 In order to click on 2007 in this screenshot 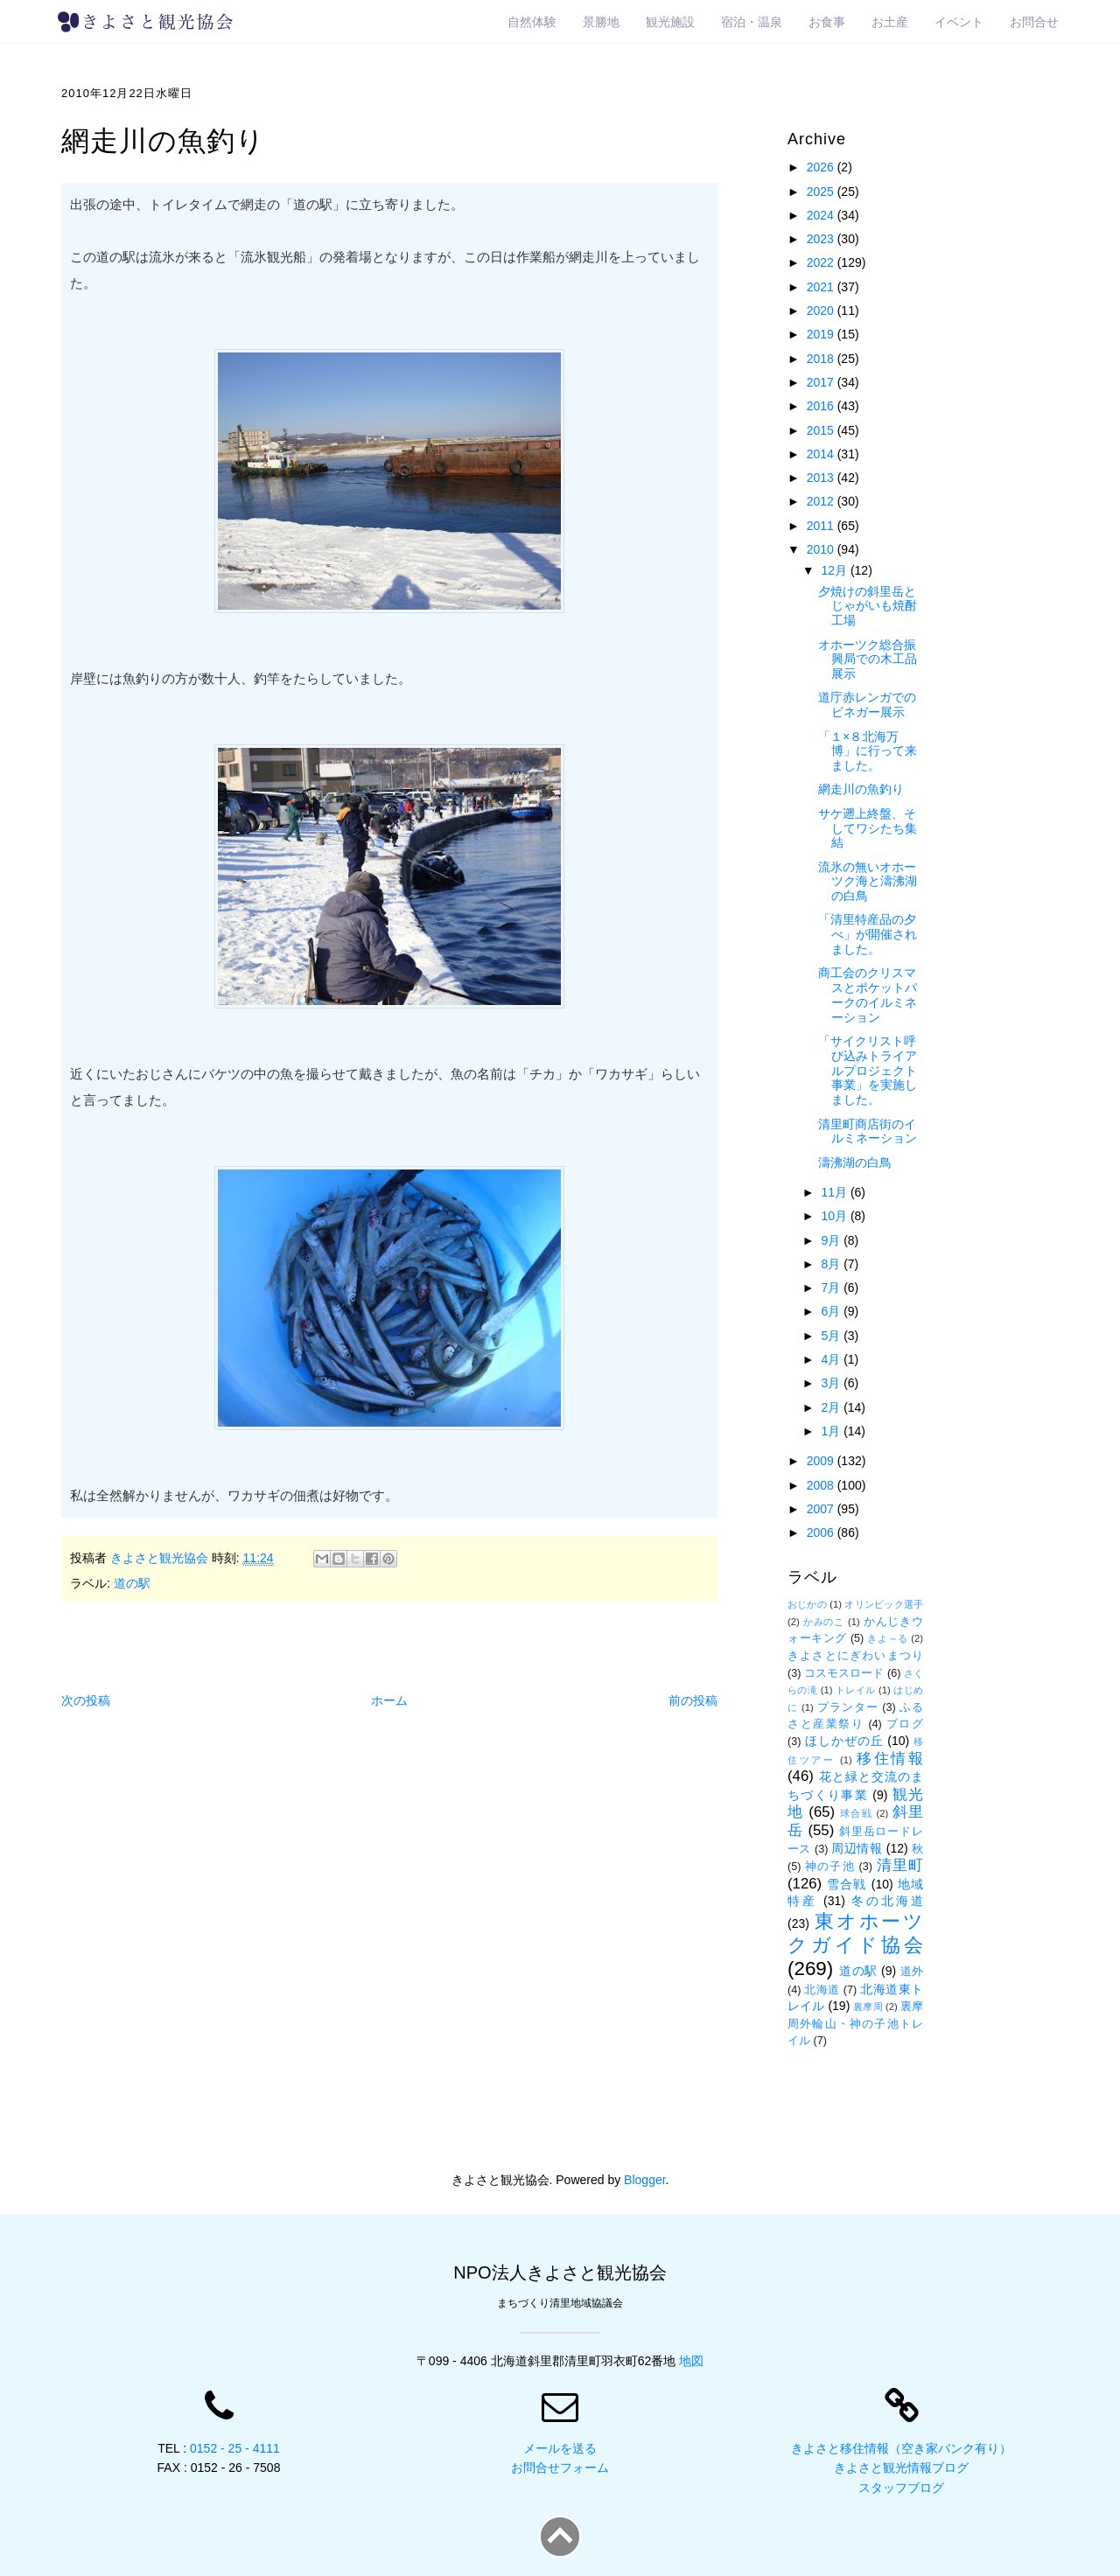, I will do `click(822, 1509)`.